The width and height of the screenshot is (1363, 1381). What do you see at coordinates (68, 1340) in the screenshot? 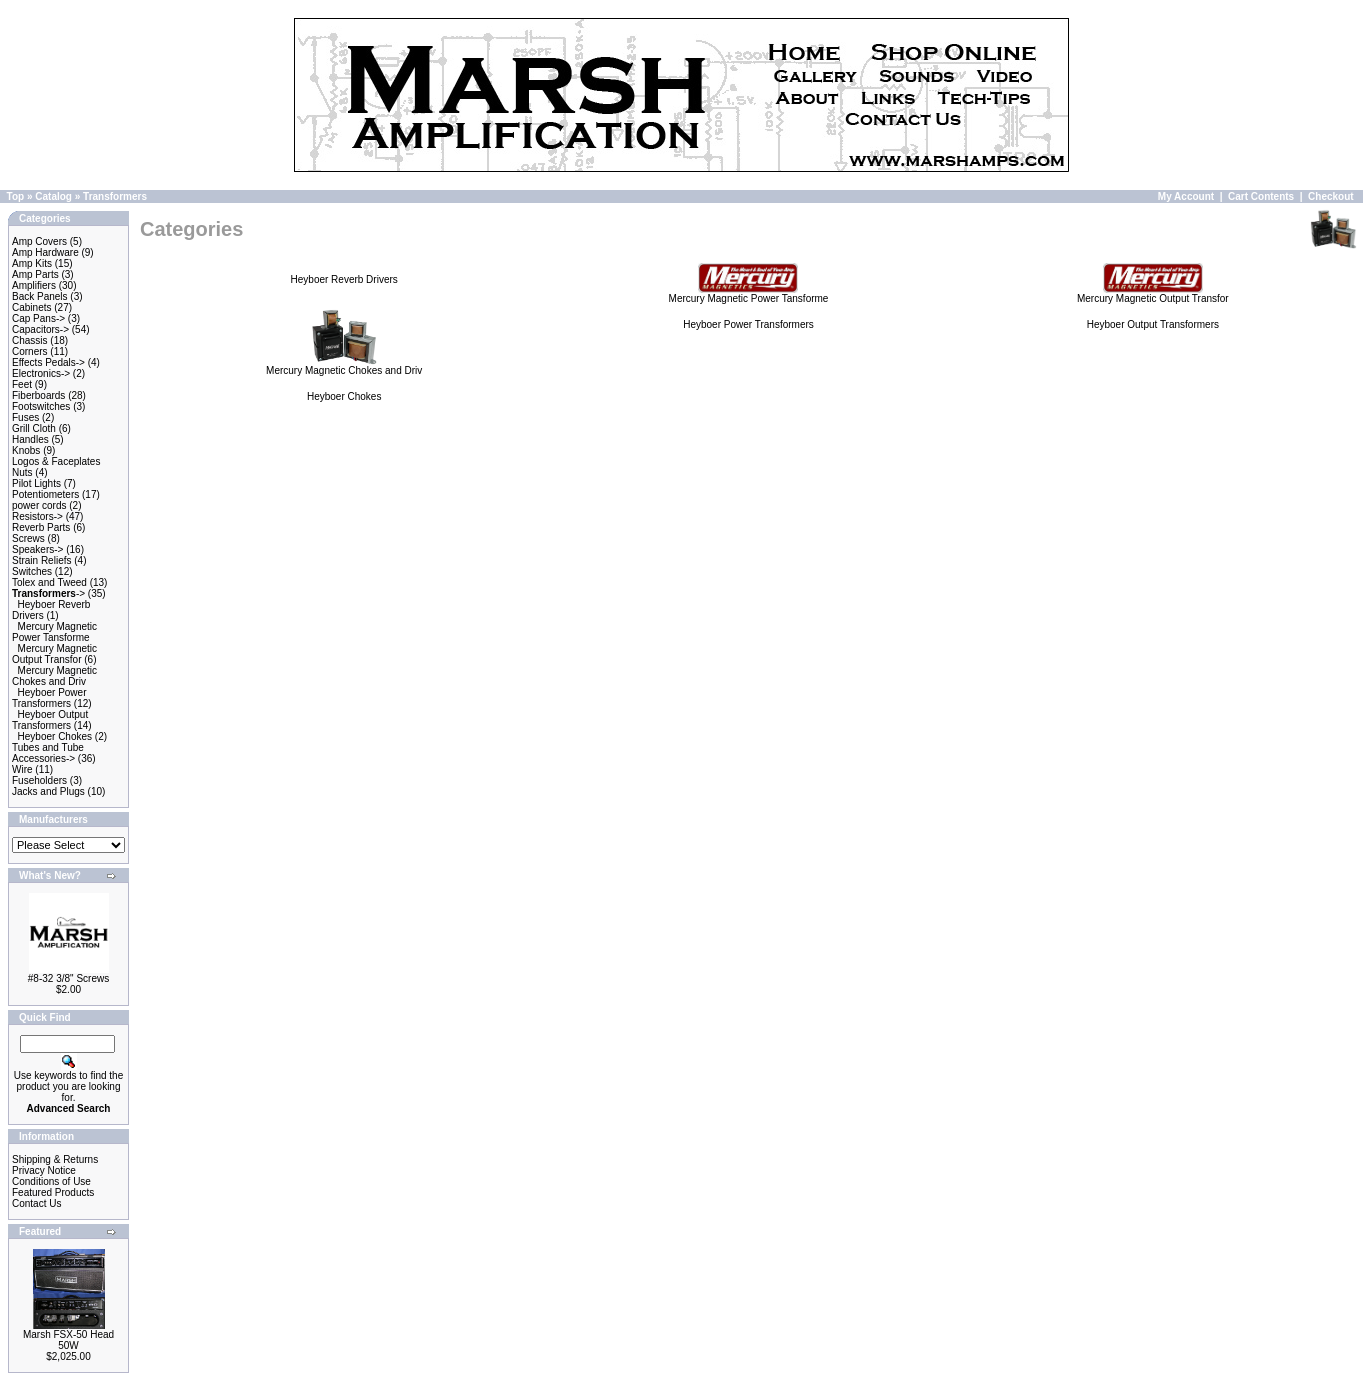
I see `Marsh FSX-50 Head 50W` at bounding box center [68, 1340].